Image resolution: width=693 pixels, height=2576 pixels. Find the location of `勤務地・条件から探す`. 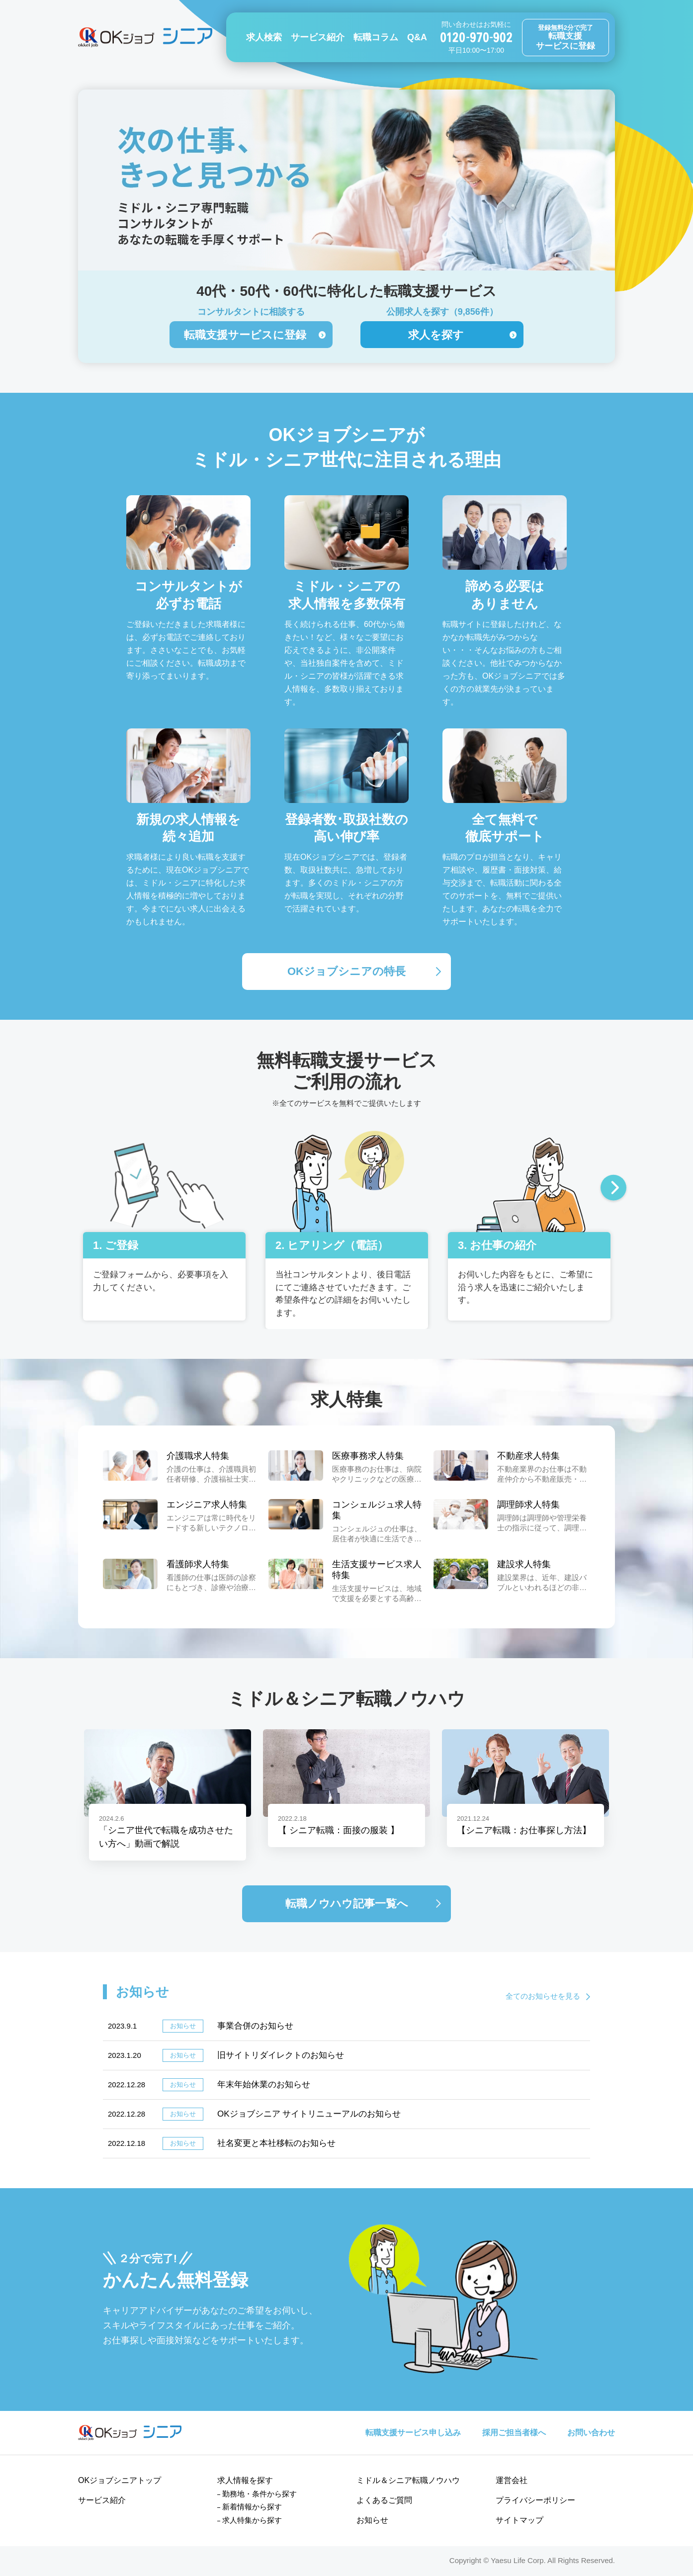

勤務地・条件から探す is located at coordinates (259, 2493).